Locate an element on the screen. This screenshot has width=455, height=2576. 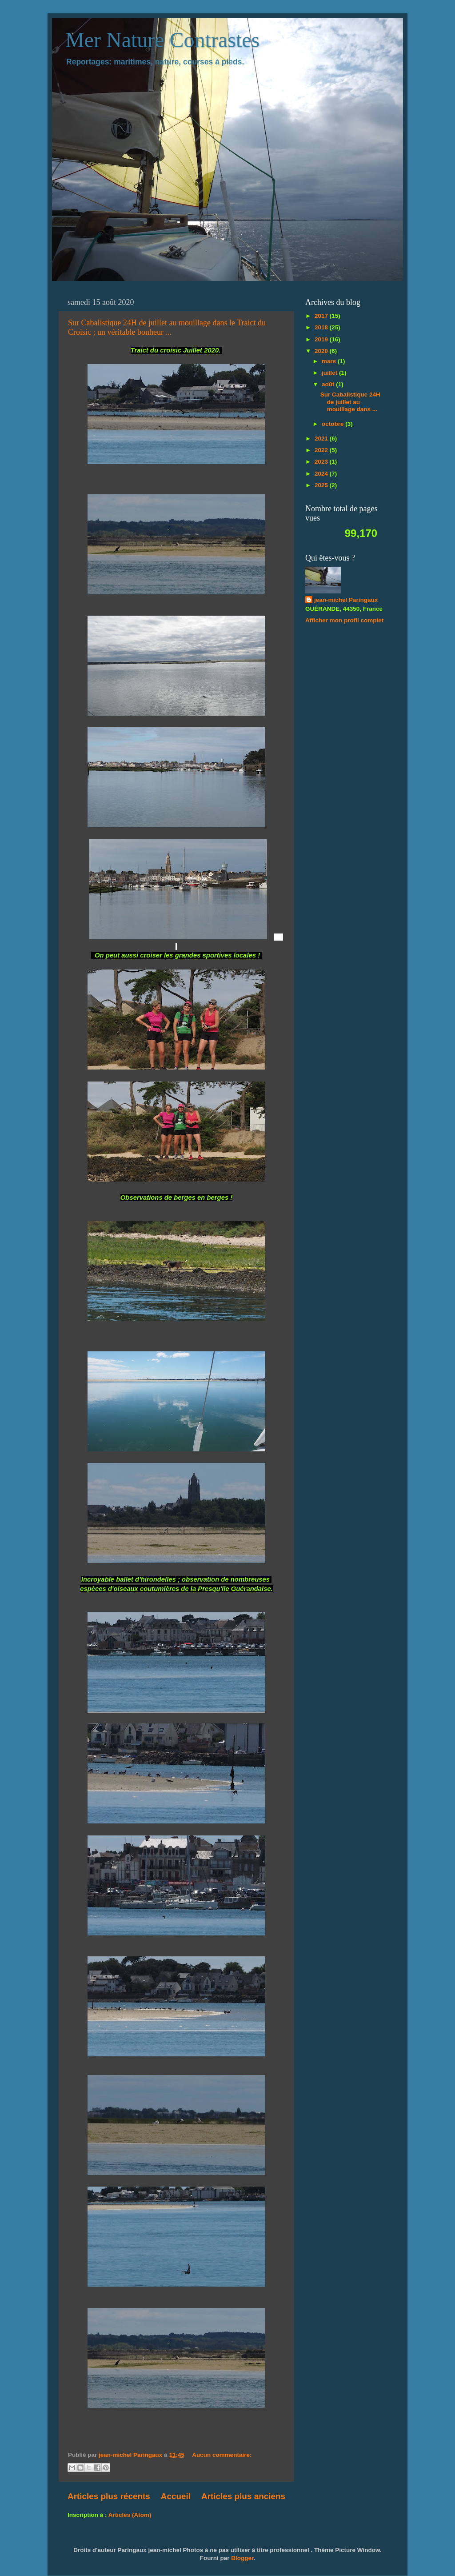
Afficher mon profil complet is located at coordinates (344, 620).